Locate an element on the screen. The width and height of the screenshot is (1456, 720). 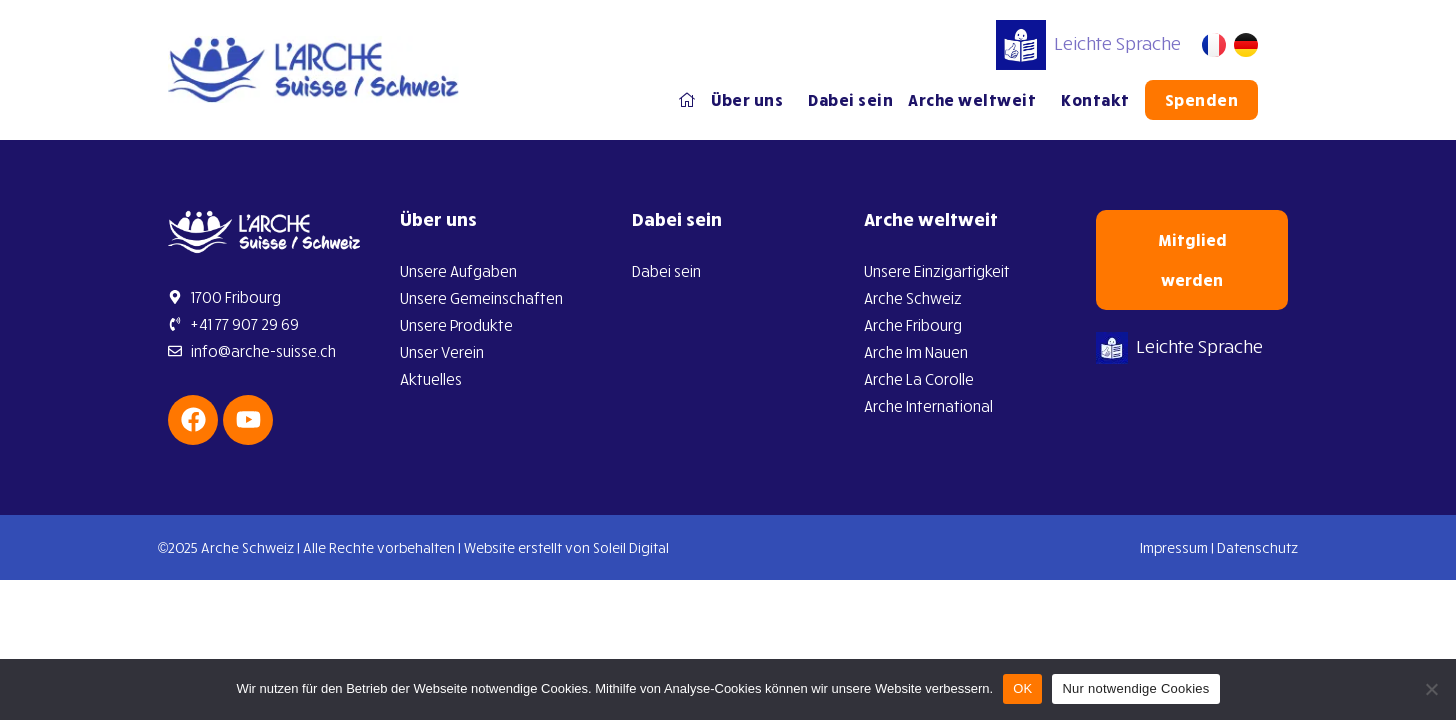
Leichte Sprache is located at coordinates (1088, 43).